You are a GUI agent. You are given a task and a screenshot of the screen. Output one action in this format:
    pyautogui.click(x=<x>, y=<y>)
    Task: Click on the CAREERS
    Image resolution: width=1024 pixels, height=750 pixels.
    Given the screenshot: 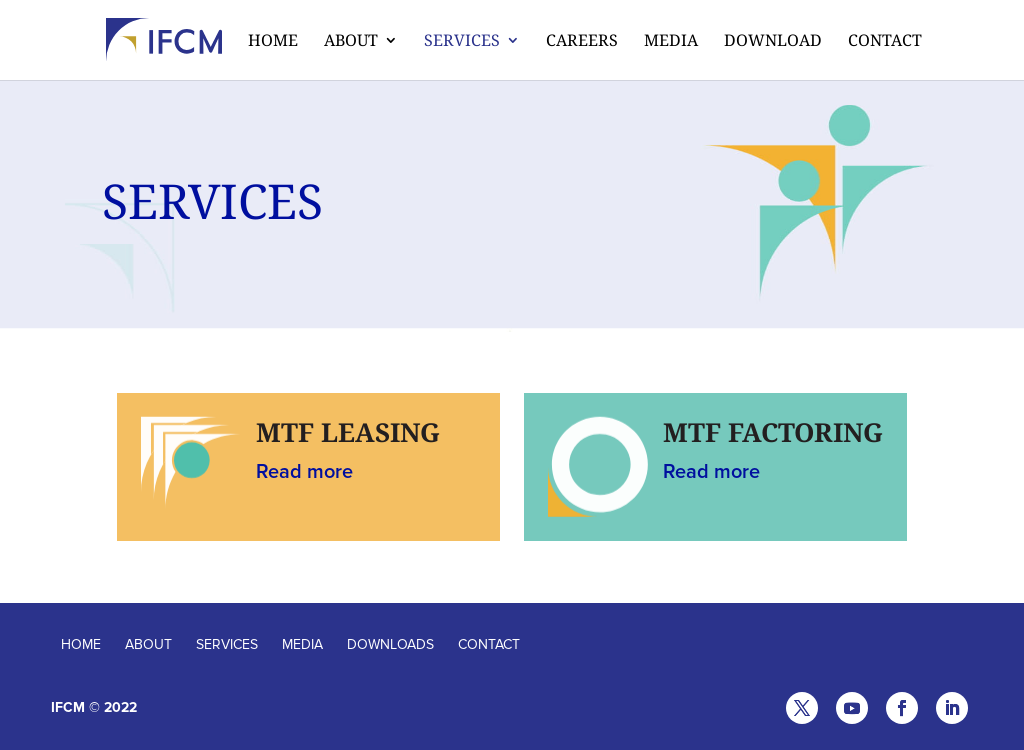 What is the action you would take?
    pyautogui.click(x=582, y=42)
    